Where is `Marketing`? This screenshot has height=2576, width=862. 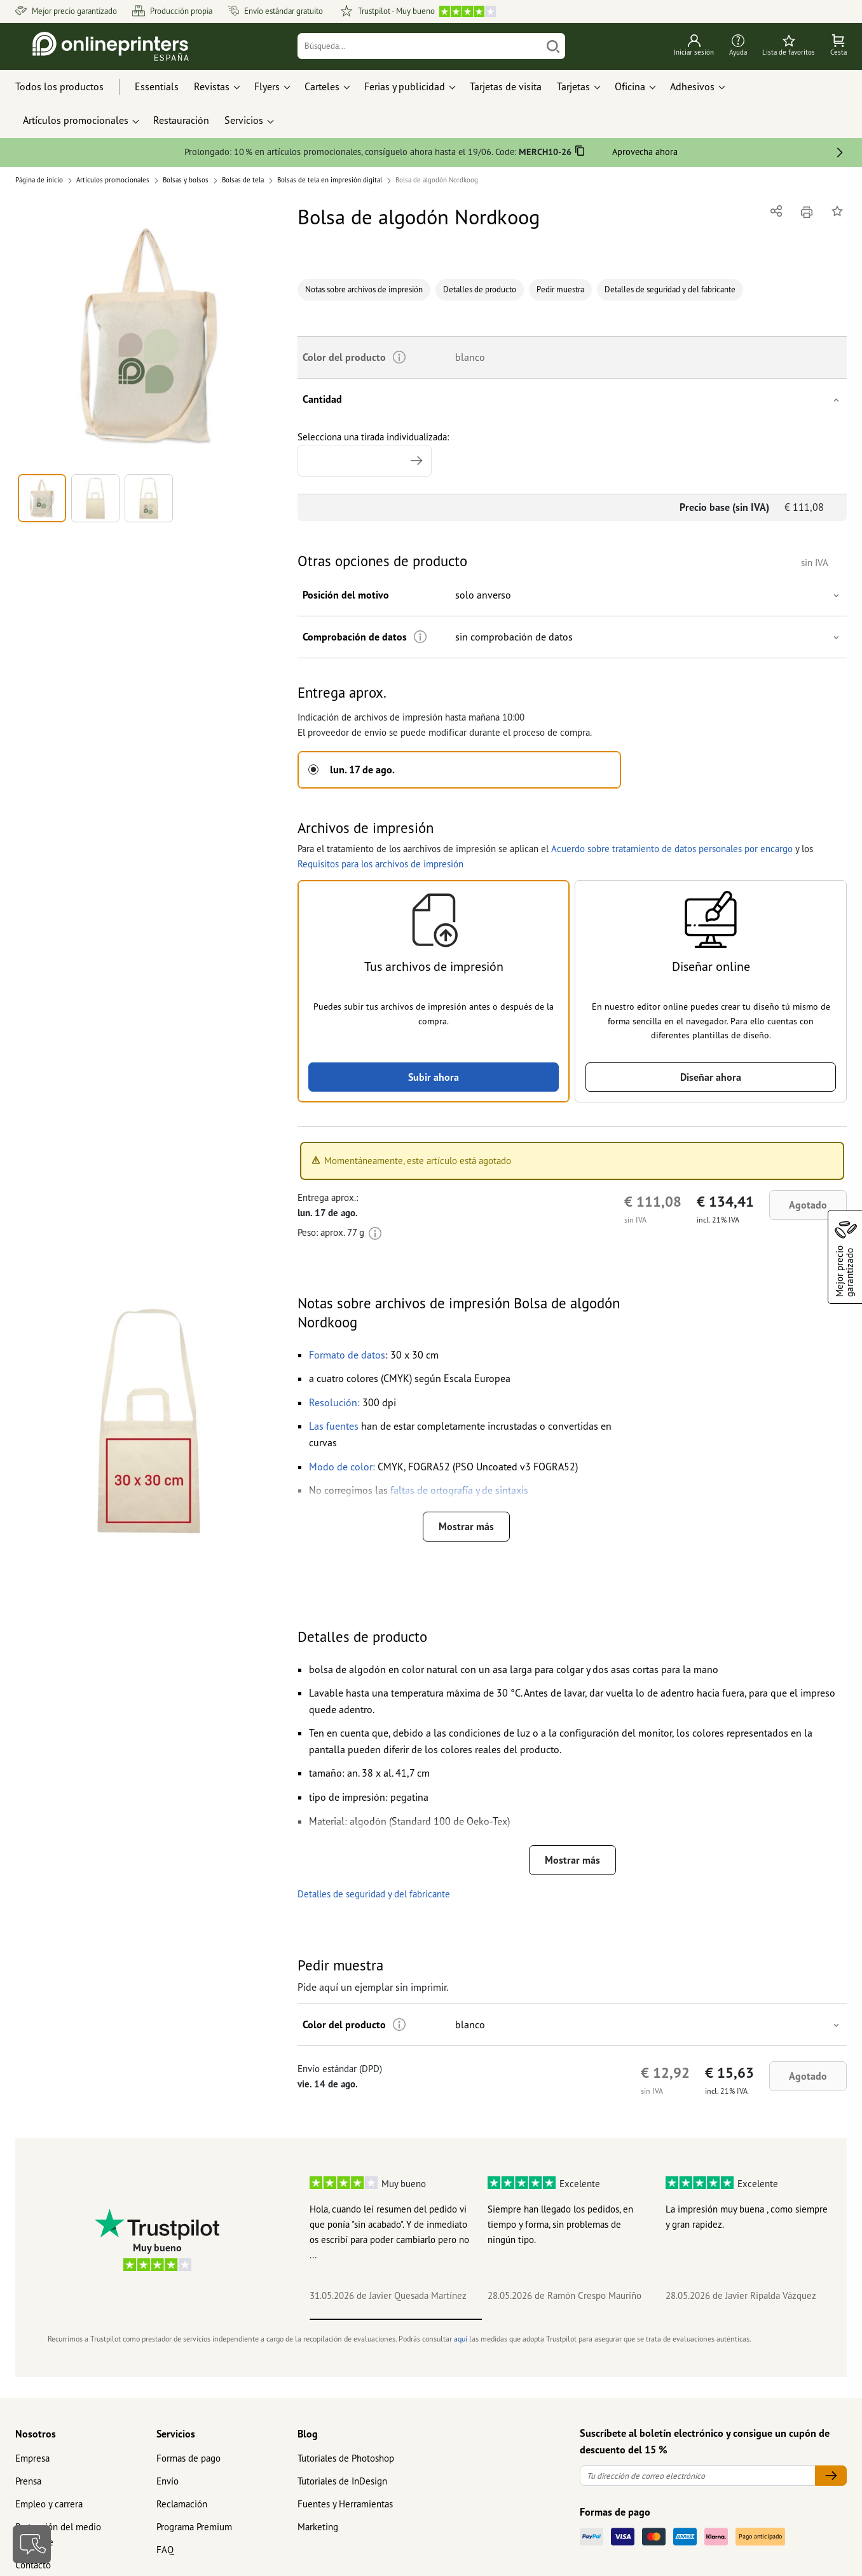 Marketing is located at coordinates (318, 2527).